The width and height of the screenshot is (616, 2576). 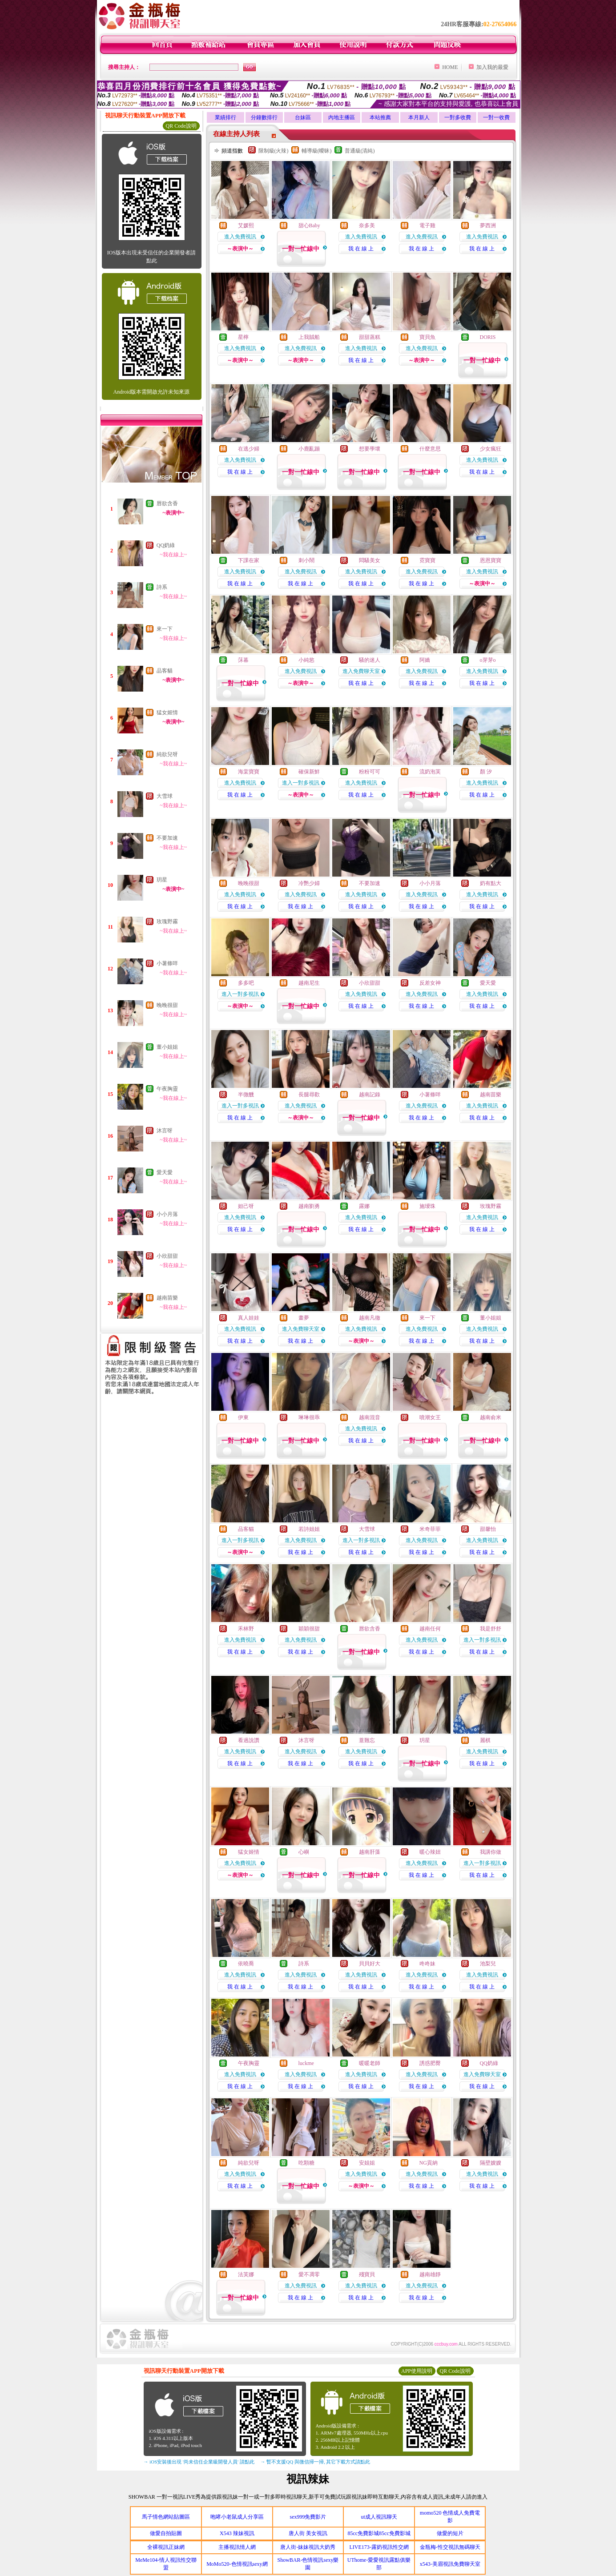 What do you see at coordinates (457, 117) in the screenshot?
I see `一對多收費` at bounding box center [457, 117].